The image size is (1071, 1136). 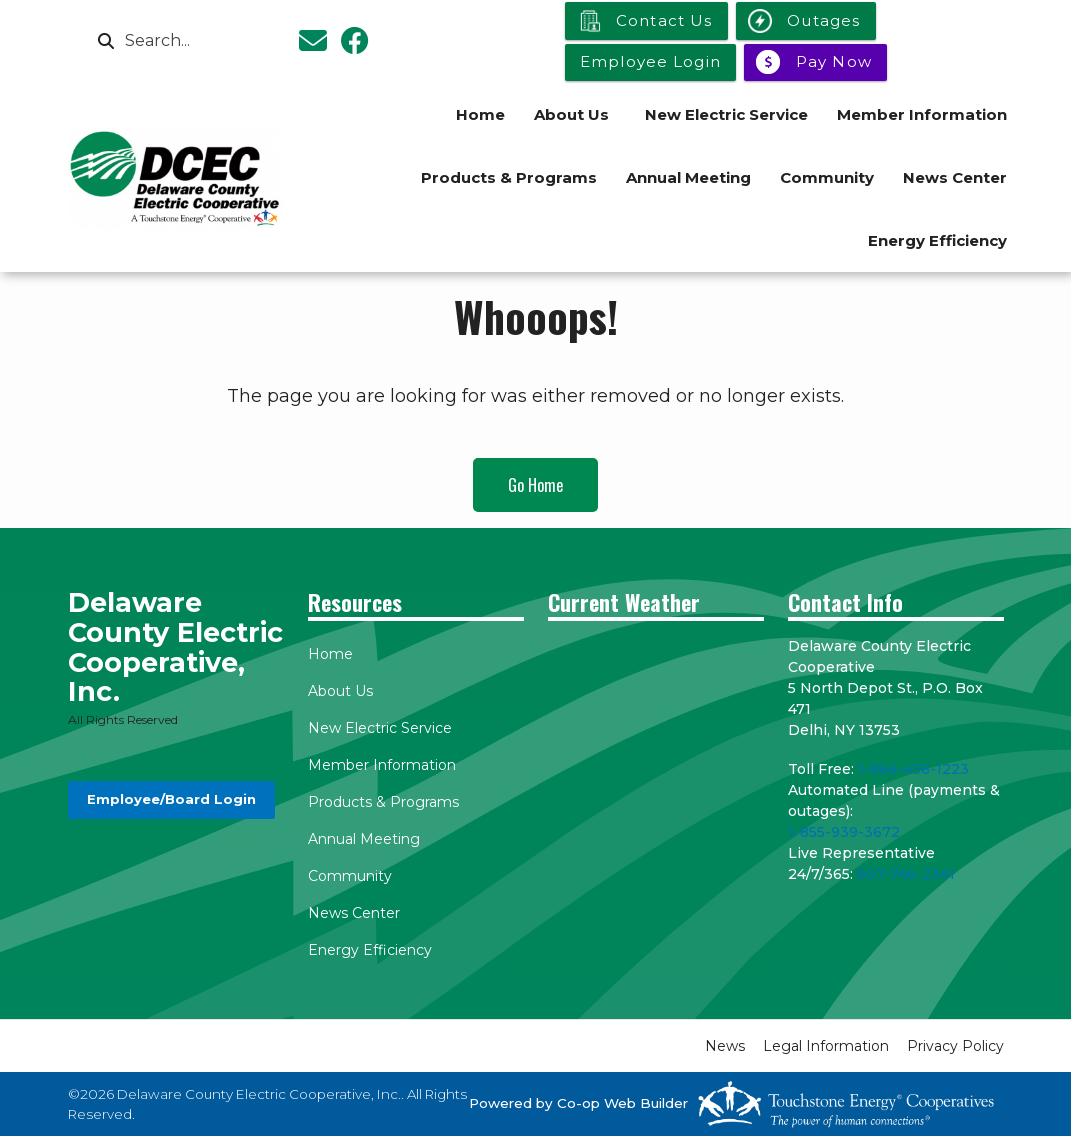 What do you see at coordinates (340, 691) in the screenshot?
I see `About Us` at bounding box center [340, 691].